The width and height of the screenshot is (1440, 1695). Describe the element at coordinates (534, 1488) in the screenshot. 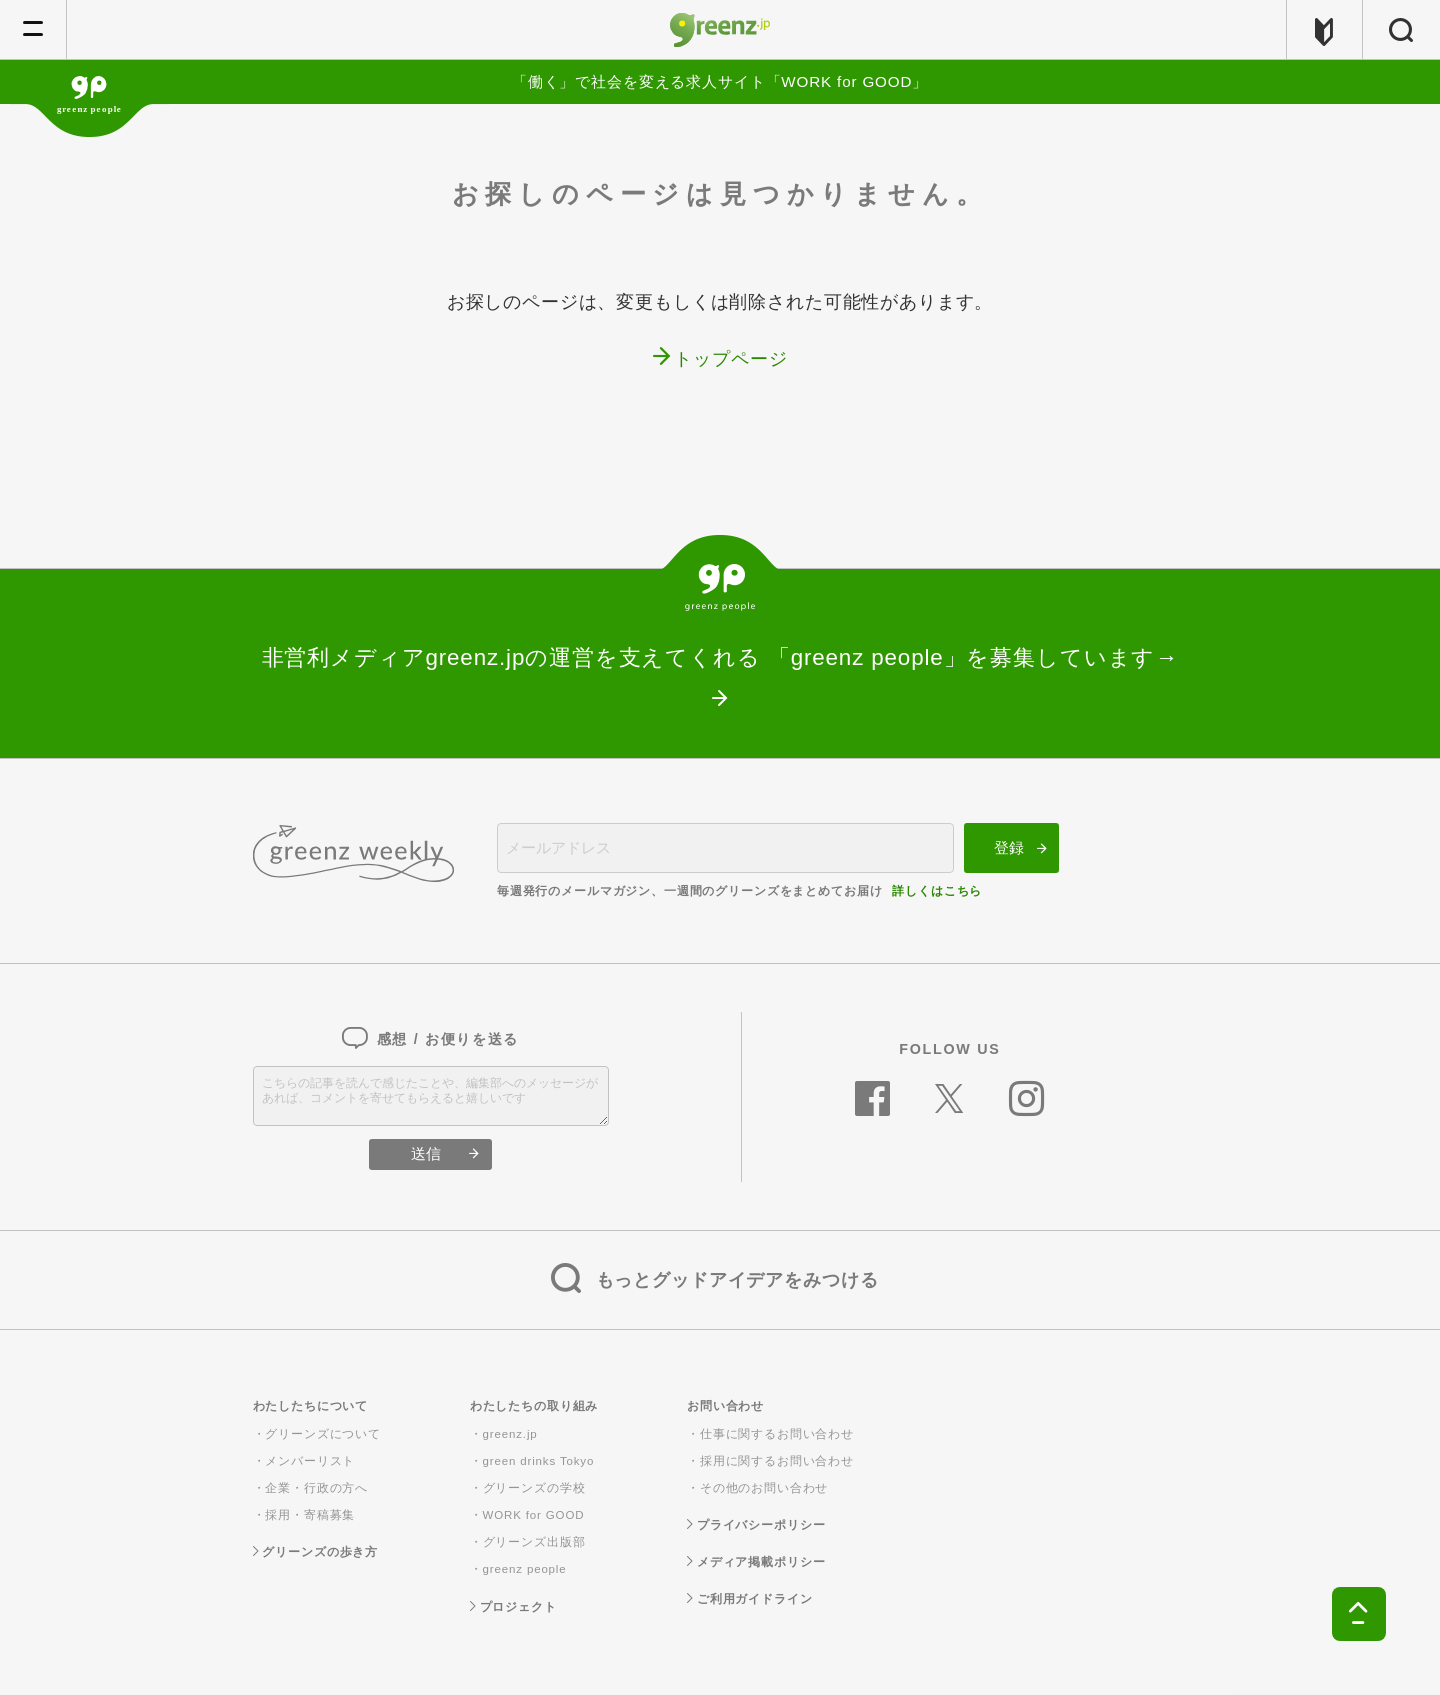

I see `グリーンズの学校` at that location.